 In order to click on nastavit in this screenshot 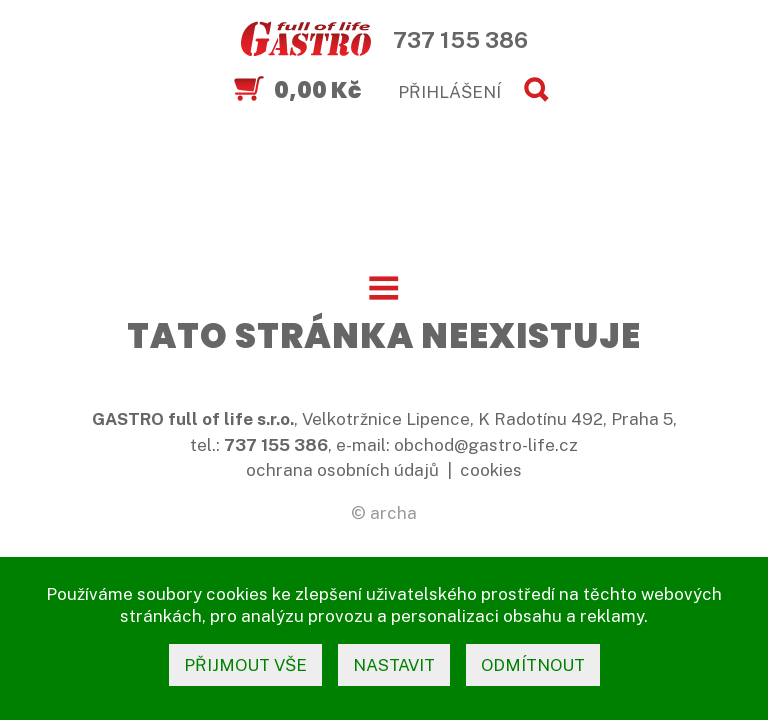, I will do `click(394, 665)`.